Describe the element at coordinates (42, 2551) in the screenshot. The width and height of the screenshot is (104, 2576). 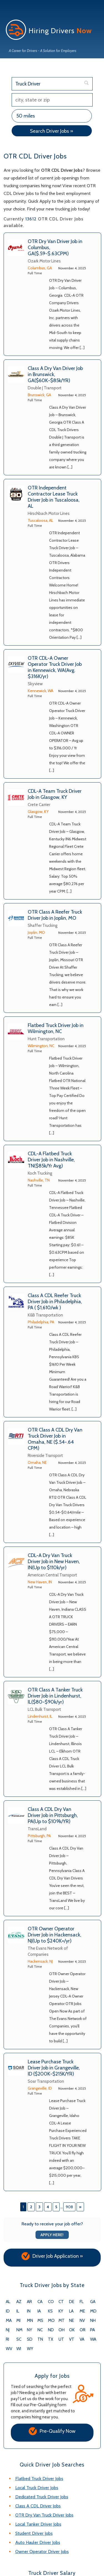
I see `Owner Operator Driver Jobs` at that location.